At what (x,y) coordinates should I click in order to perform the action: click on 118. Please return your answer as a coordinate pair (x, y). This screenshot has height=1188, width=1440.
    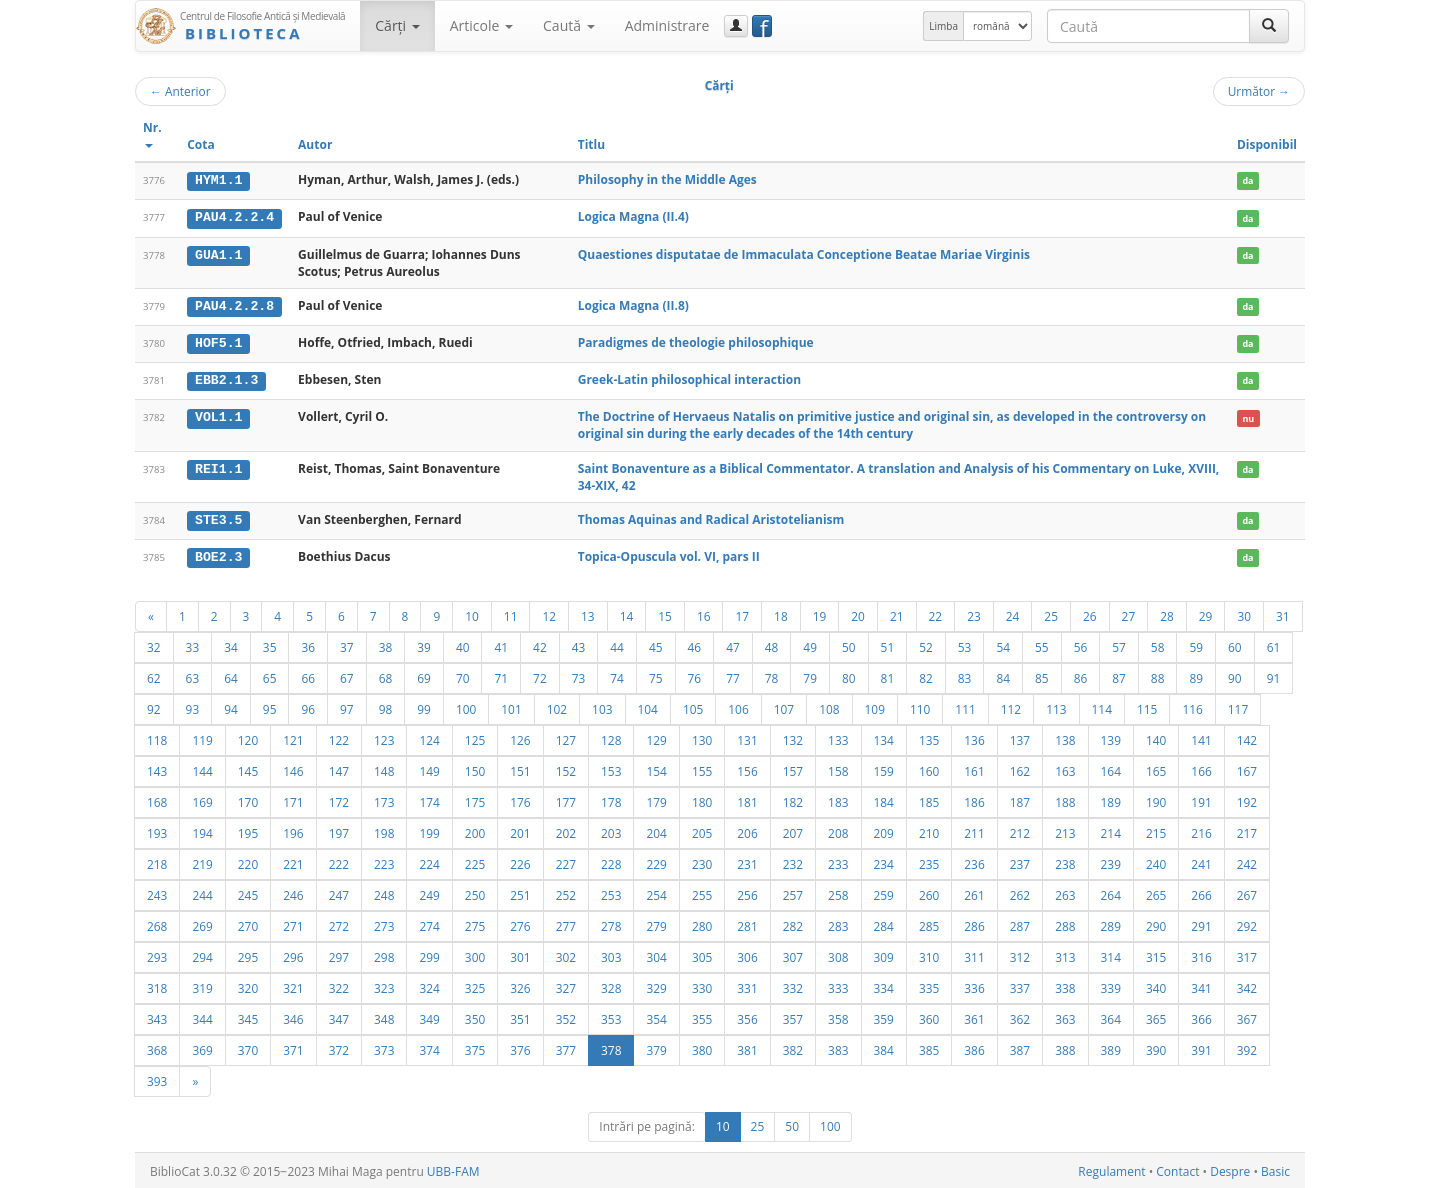
    Looking at the image, I should click on (157, 738).